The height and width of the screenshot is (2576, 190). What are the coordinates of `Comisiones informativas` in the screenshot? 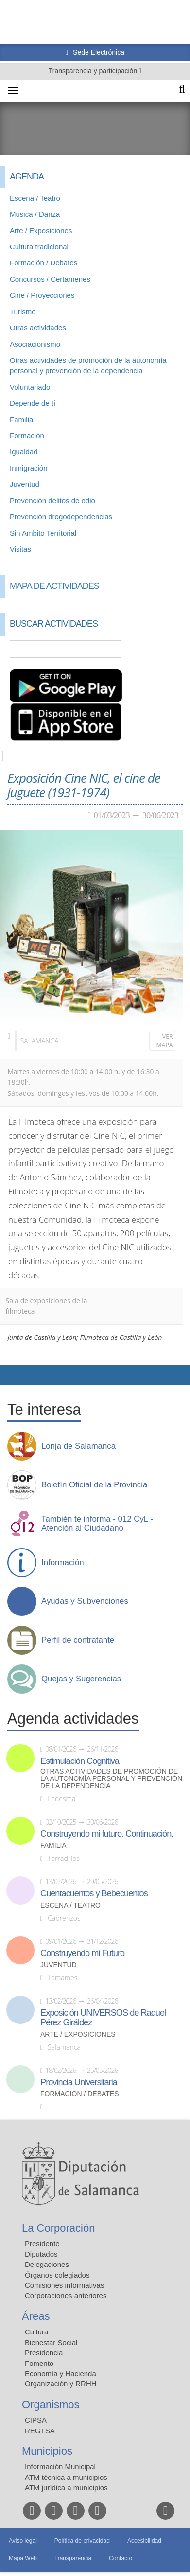 It's located at (64, 2285).